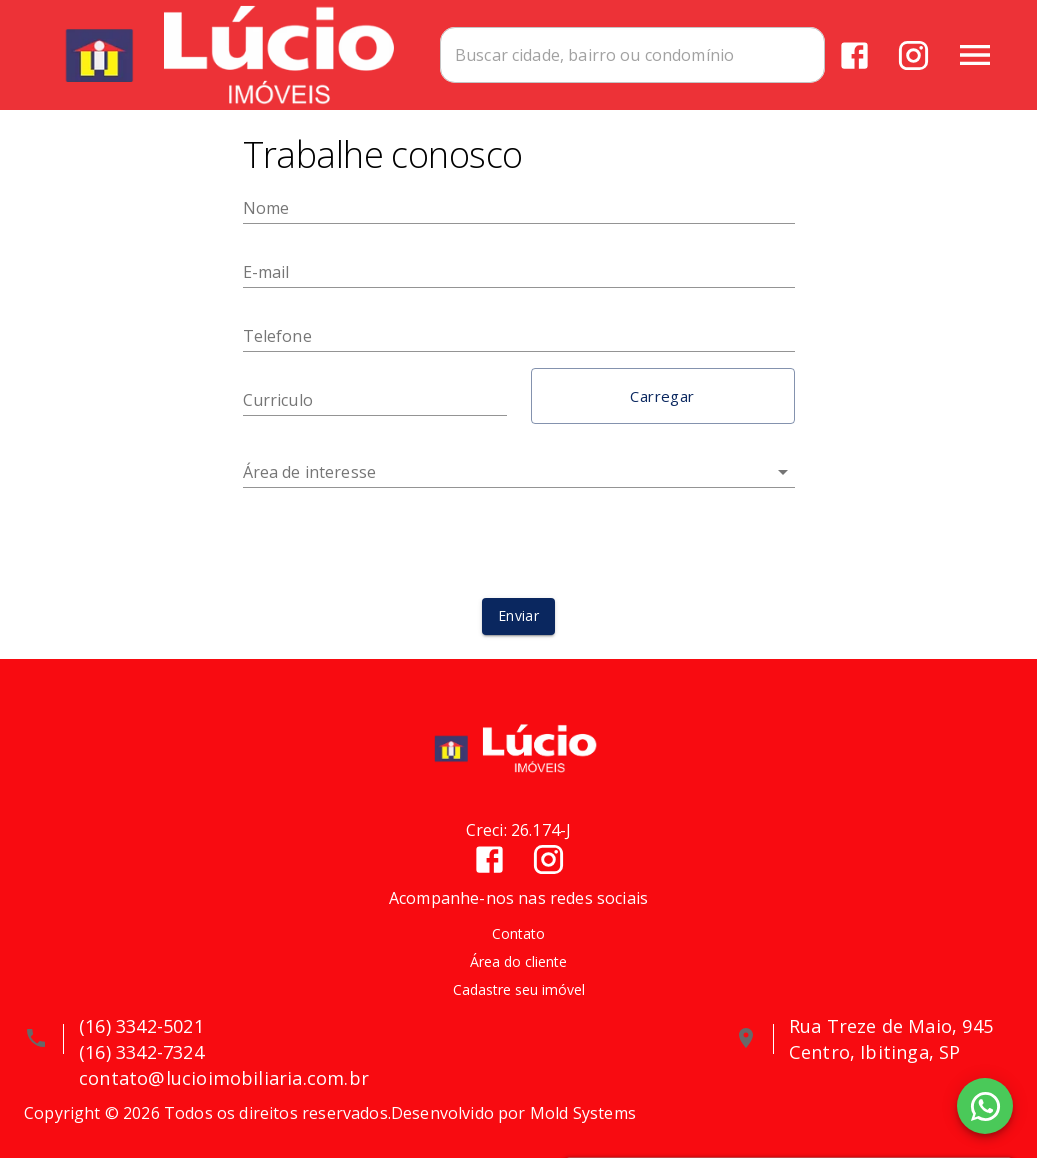 This screenshot has width=1037, height=1158. I want to click on [Abrir menu], so click(975, 55).